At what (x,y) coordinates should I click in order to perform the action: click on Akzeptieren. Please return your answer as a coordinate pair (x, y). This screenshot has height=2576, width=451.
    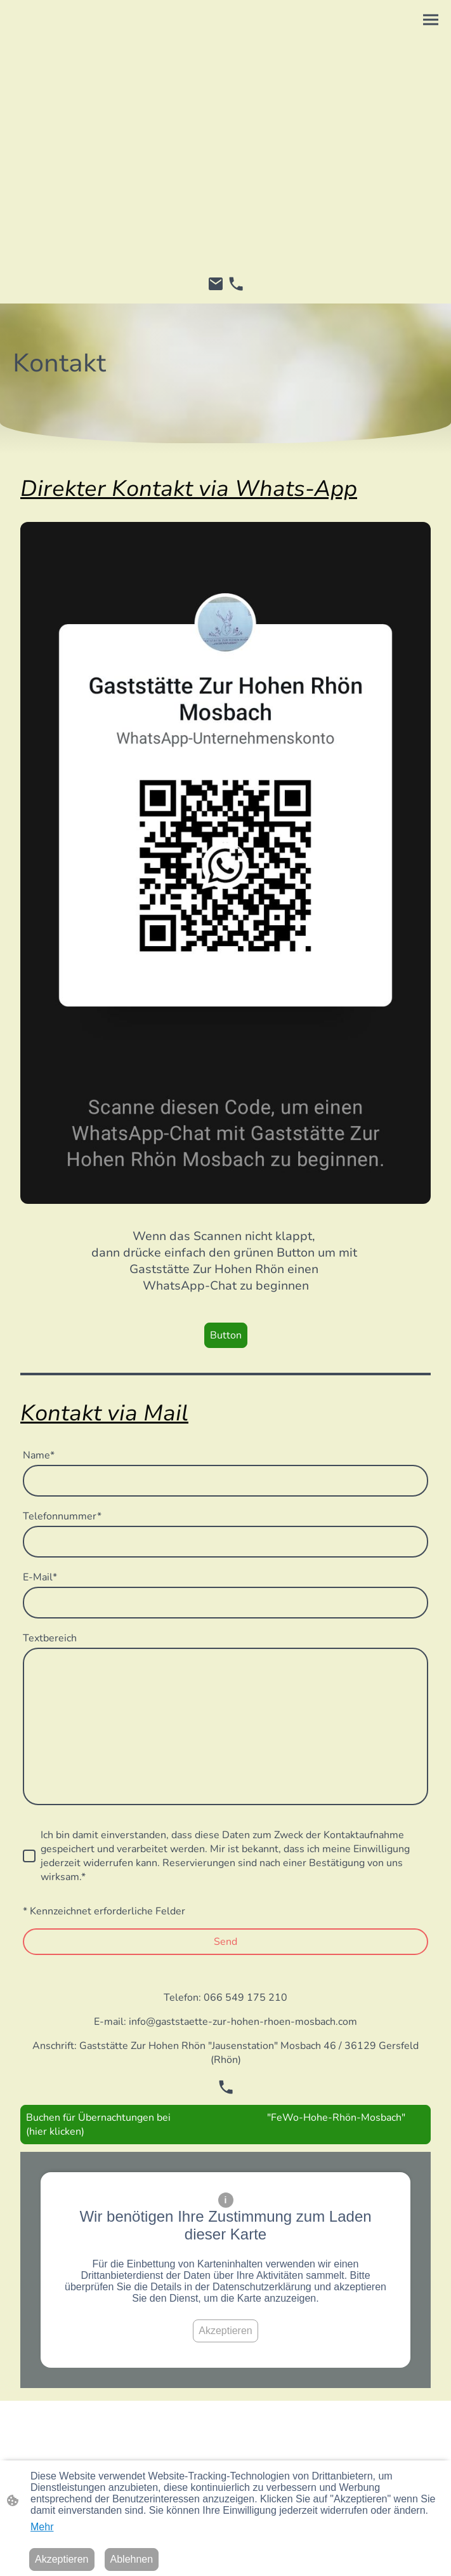
    Looking at the image, I should click on (225, 2330).